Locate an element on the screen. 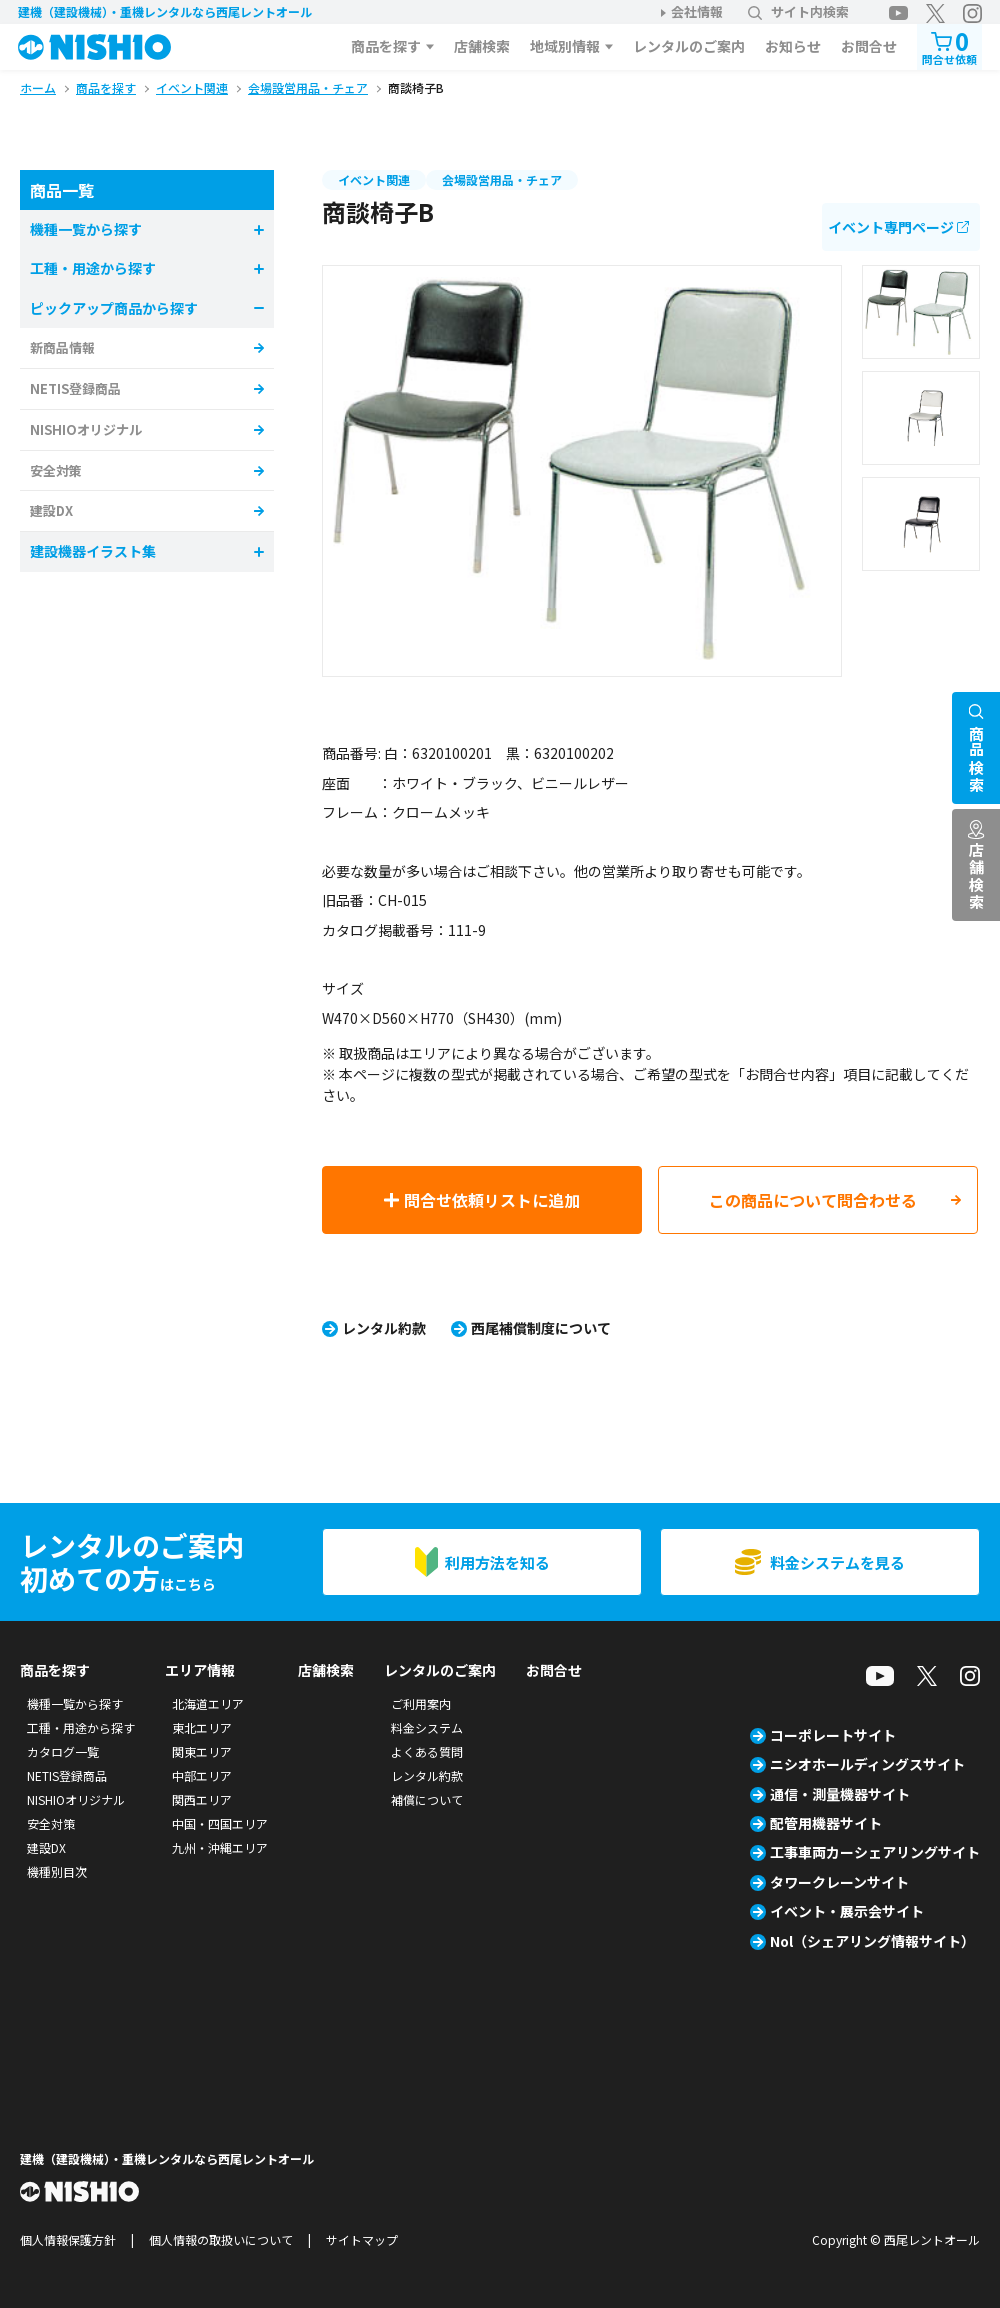 The width and height of the screenshot is (1000, 2308). 中国・四国エリア is located at coordinates (220, 1823).